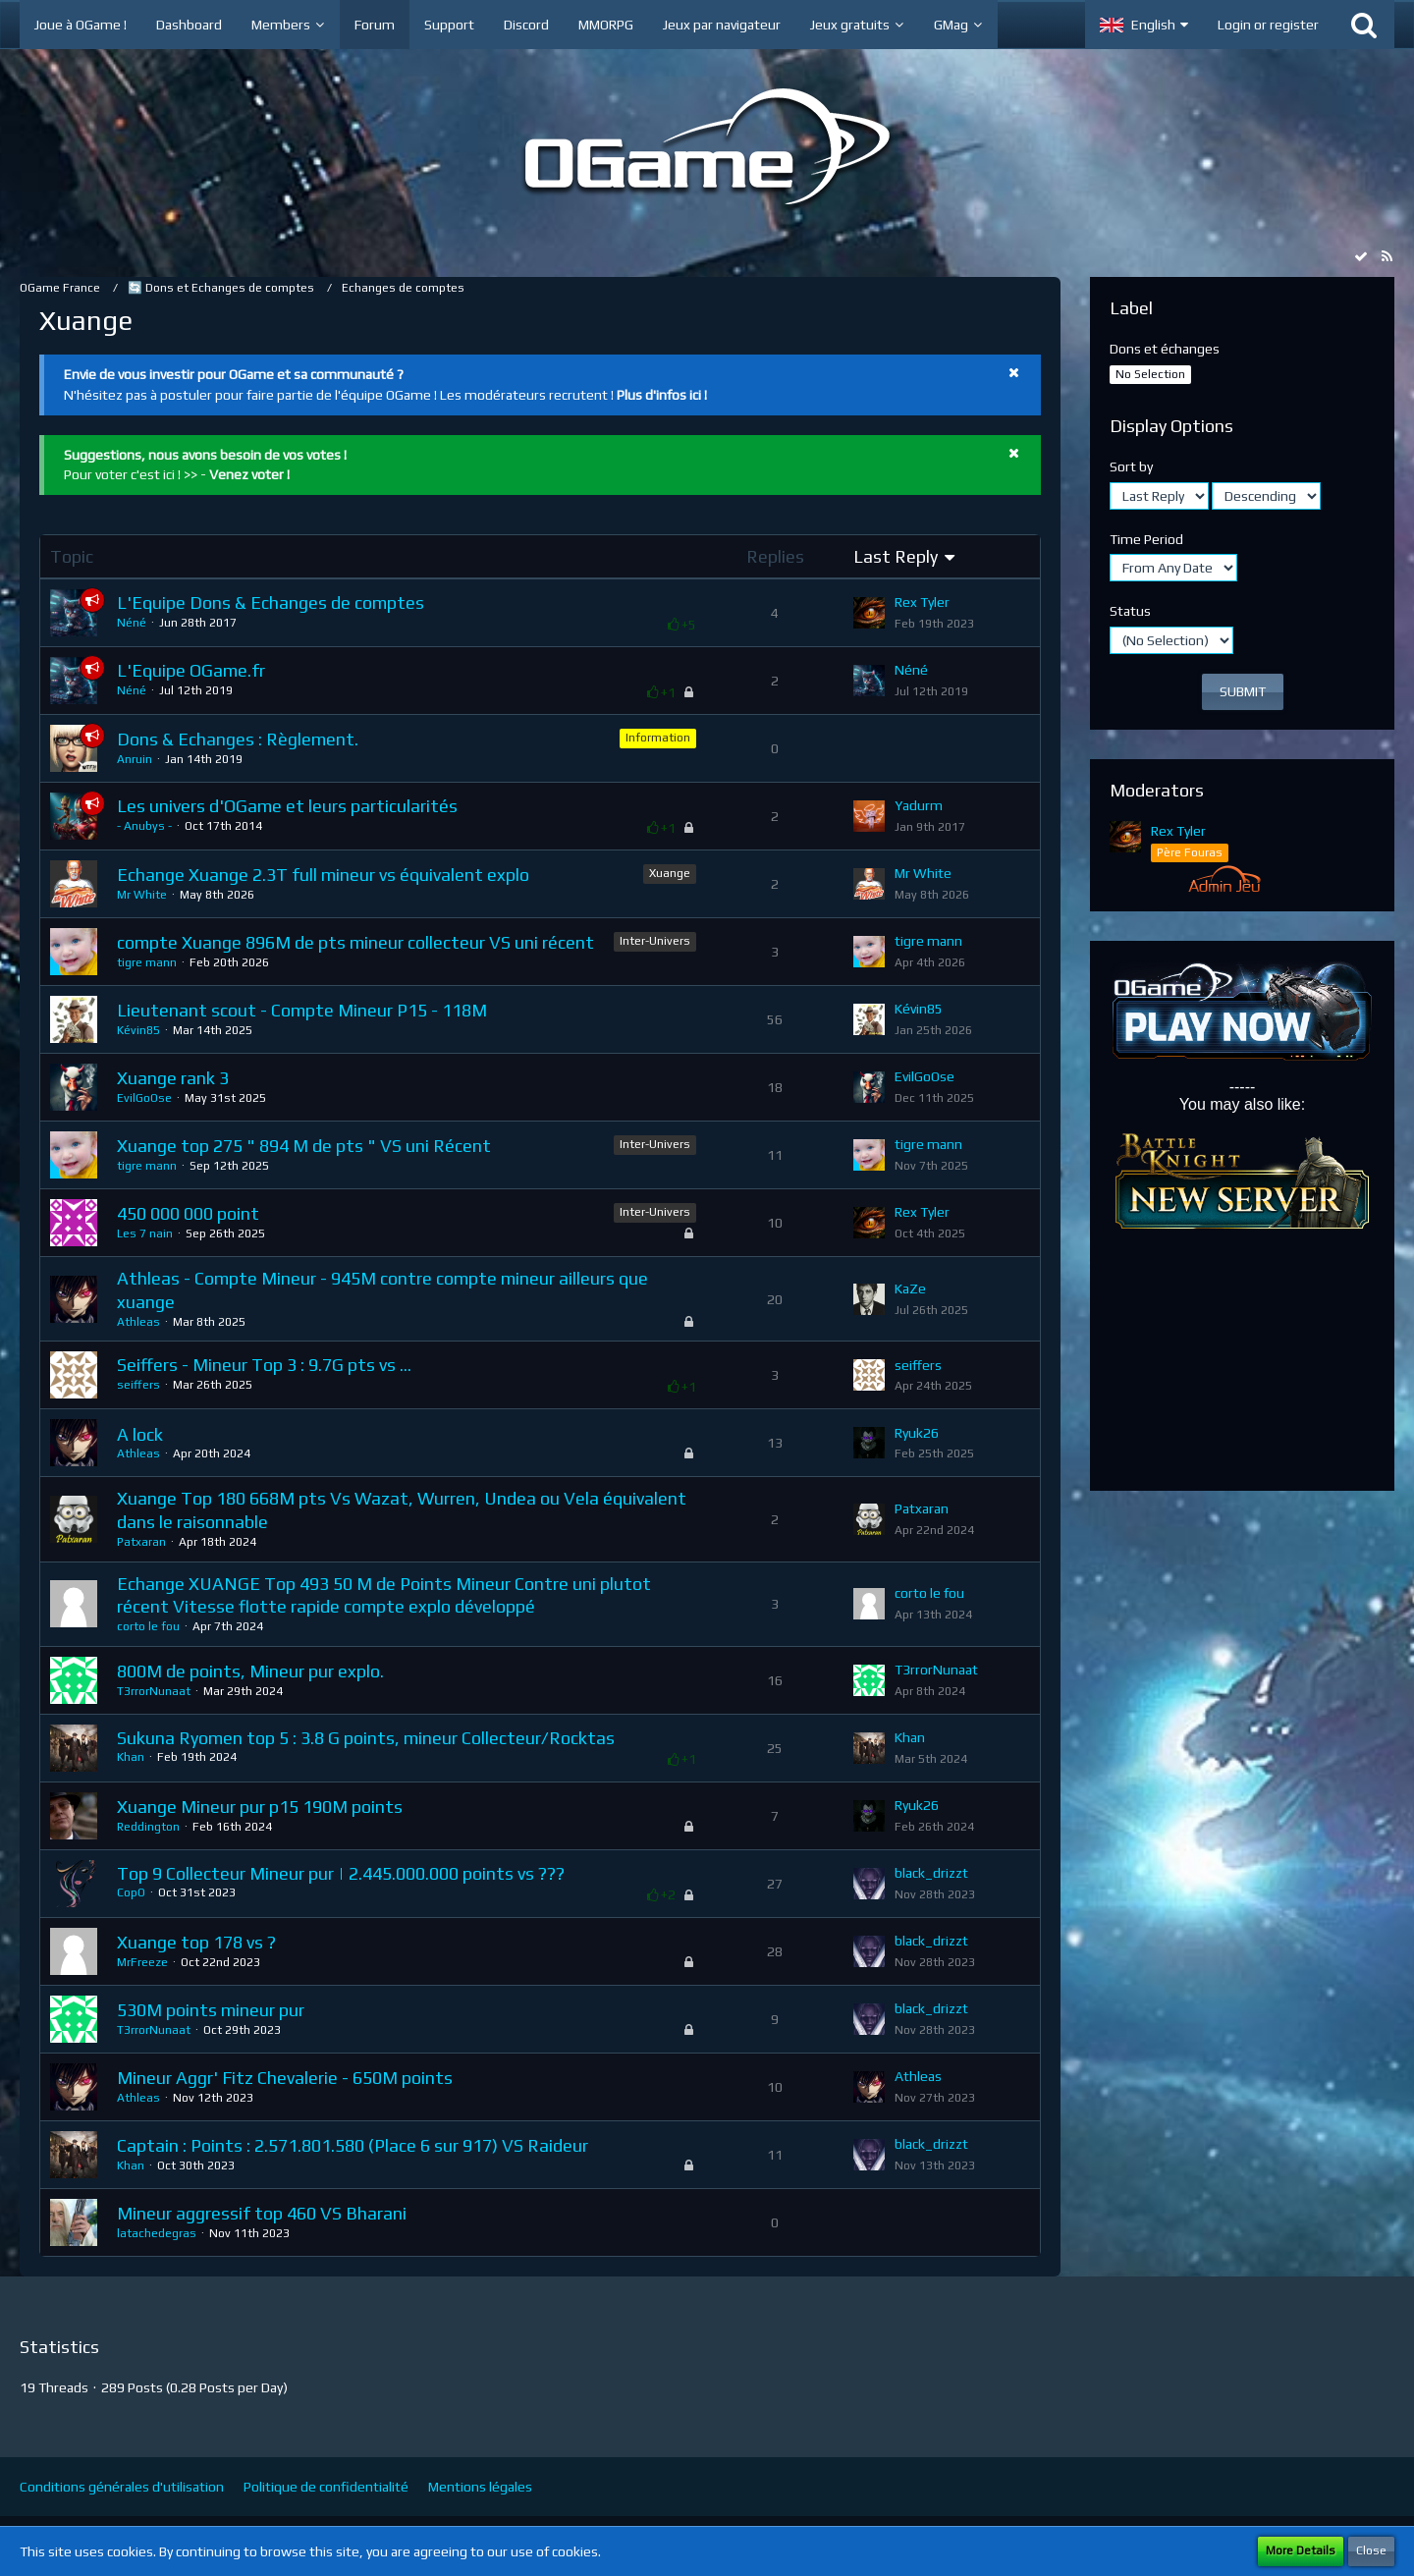 This screenshot has width=1414, height=2576. I want to click on More Details, so click(1300, 2550).